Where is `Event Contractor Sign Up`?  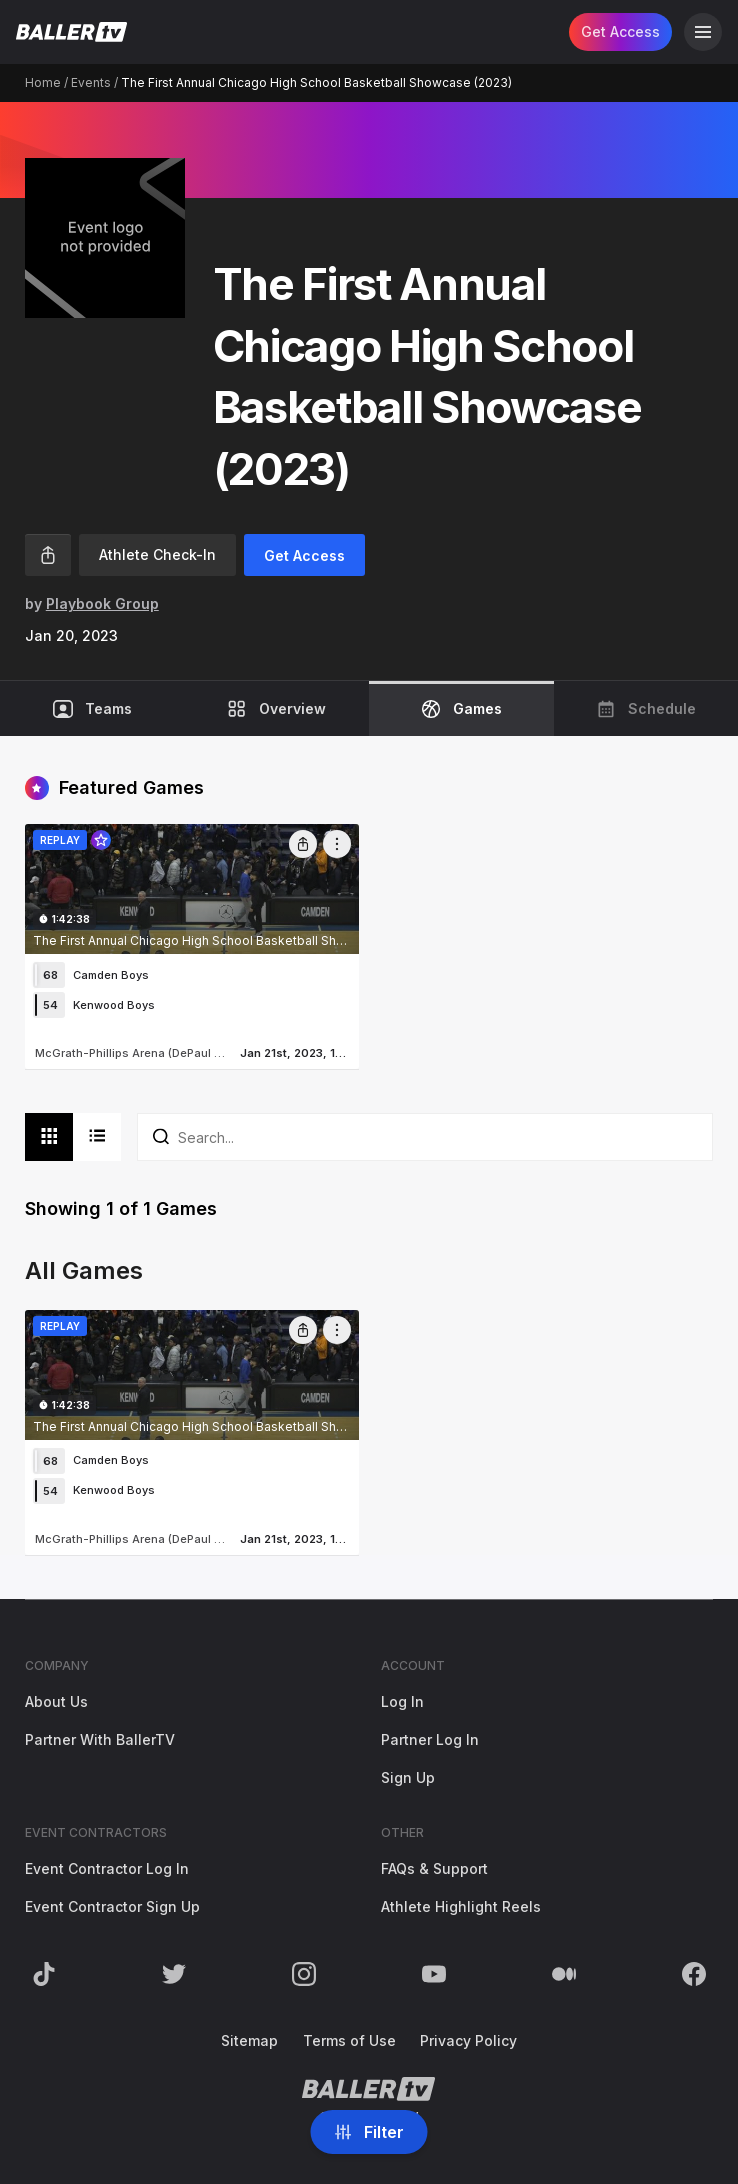 Event Contractor Sign Up is located at coordinates (112, 1906).